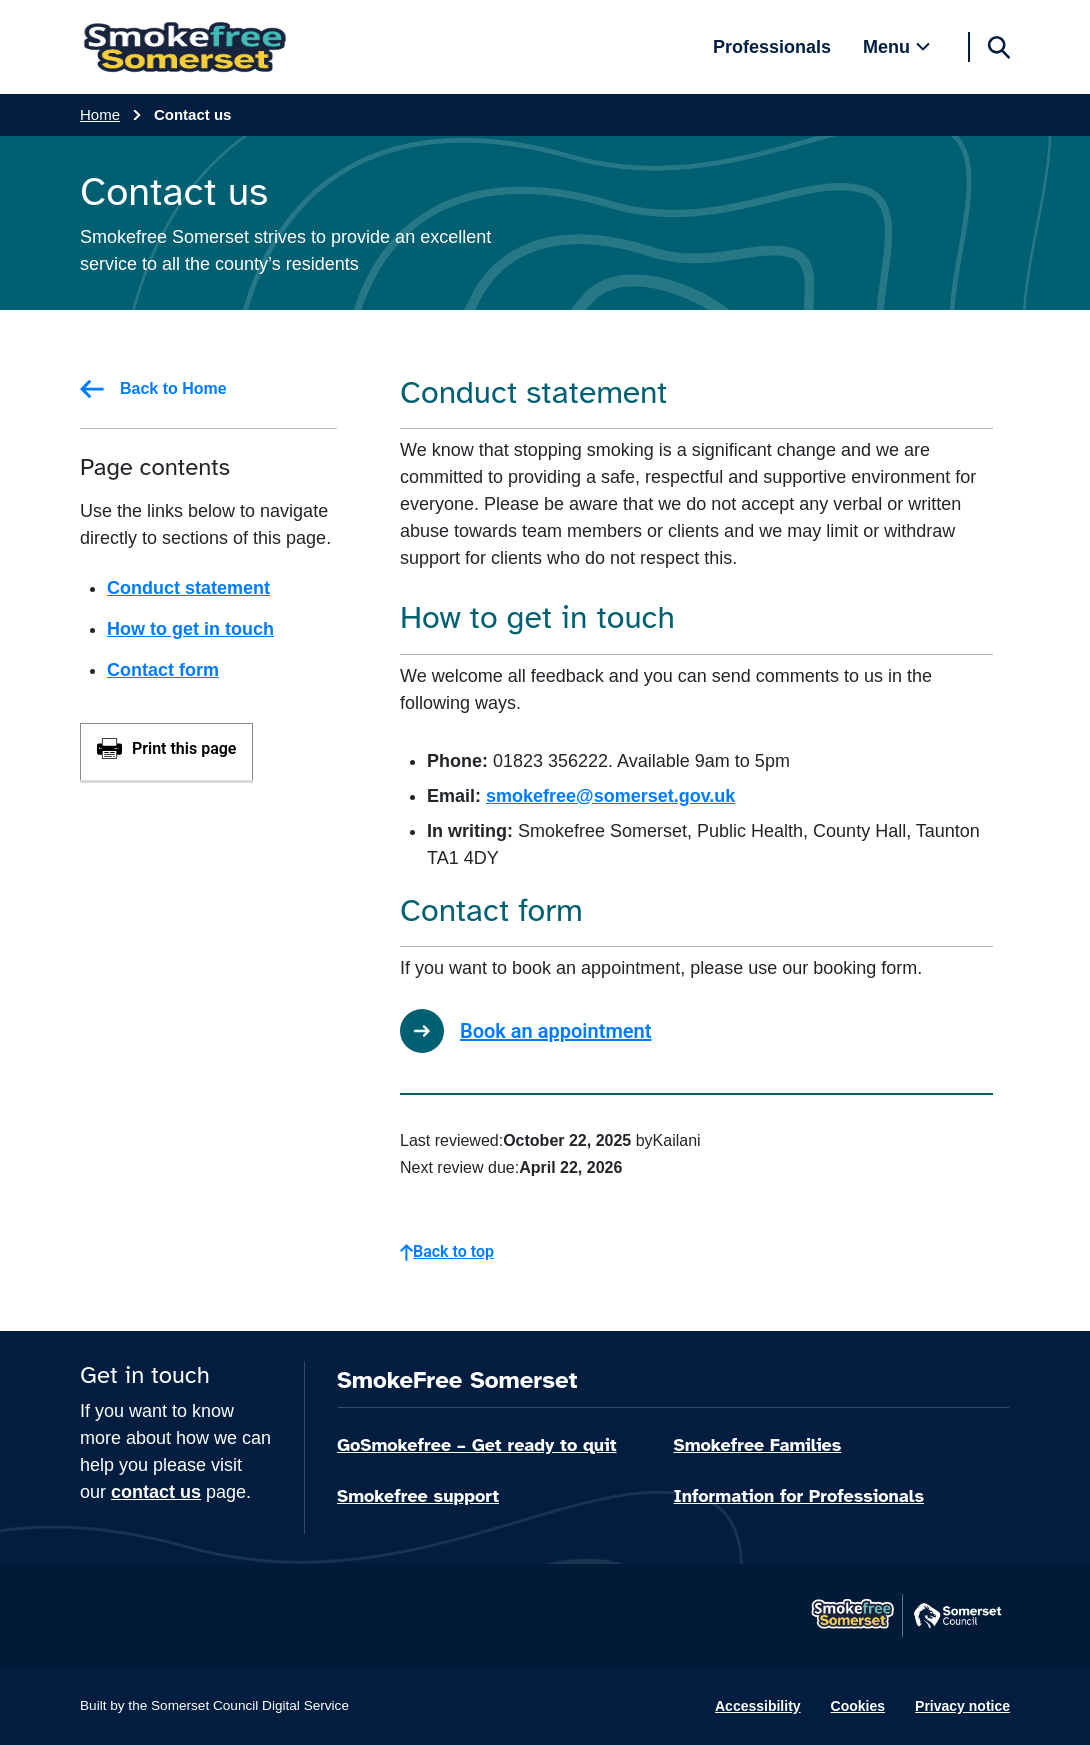  What do you see at coordinates (477, 1445) in the screenshot?
I see `GoSmokefree – Get ready to quit` at bounding box center [477, 1445].